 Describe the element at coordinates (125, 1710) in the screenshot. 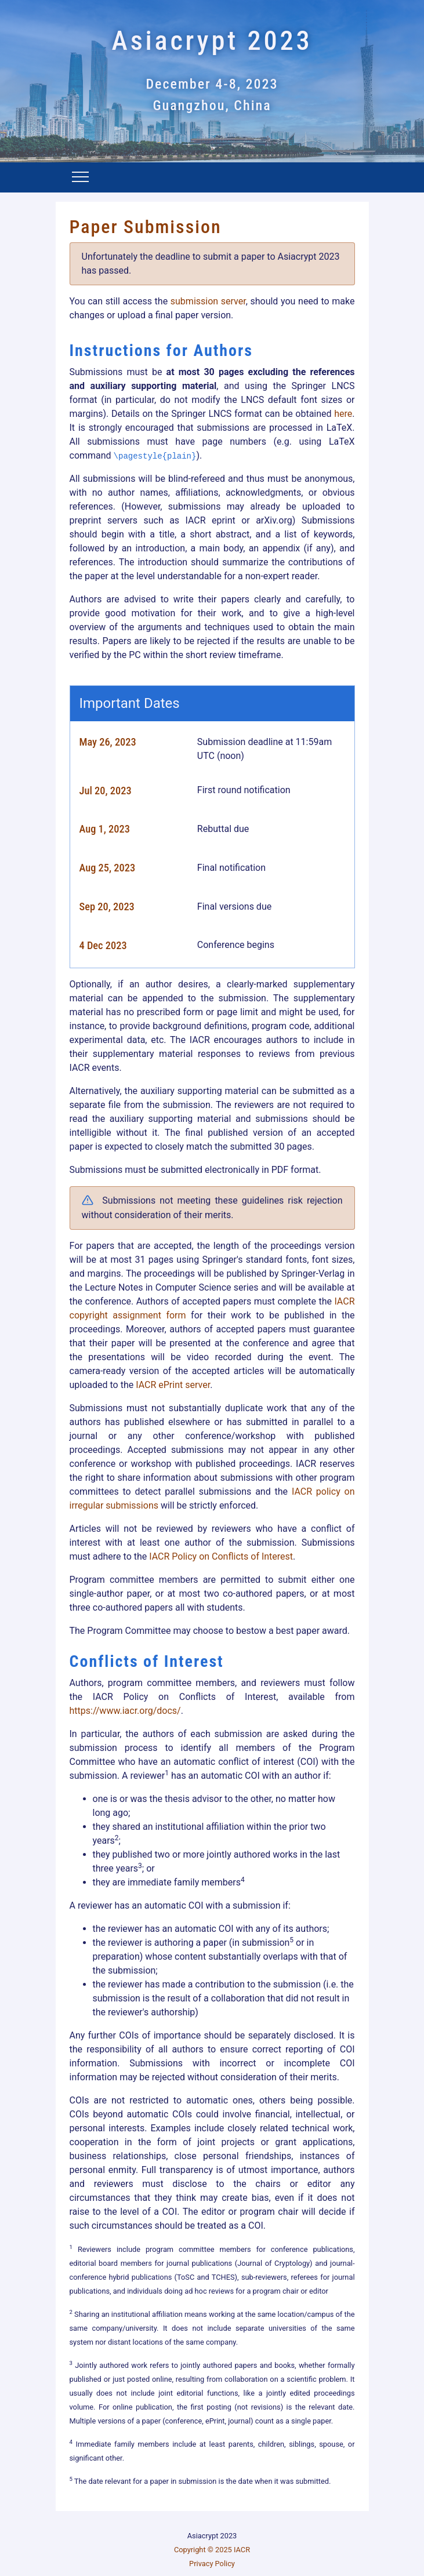

I see `https://www.iacr.org/docs/` at that location.